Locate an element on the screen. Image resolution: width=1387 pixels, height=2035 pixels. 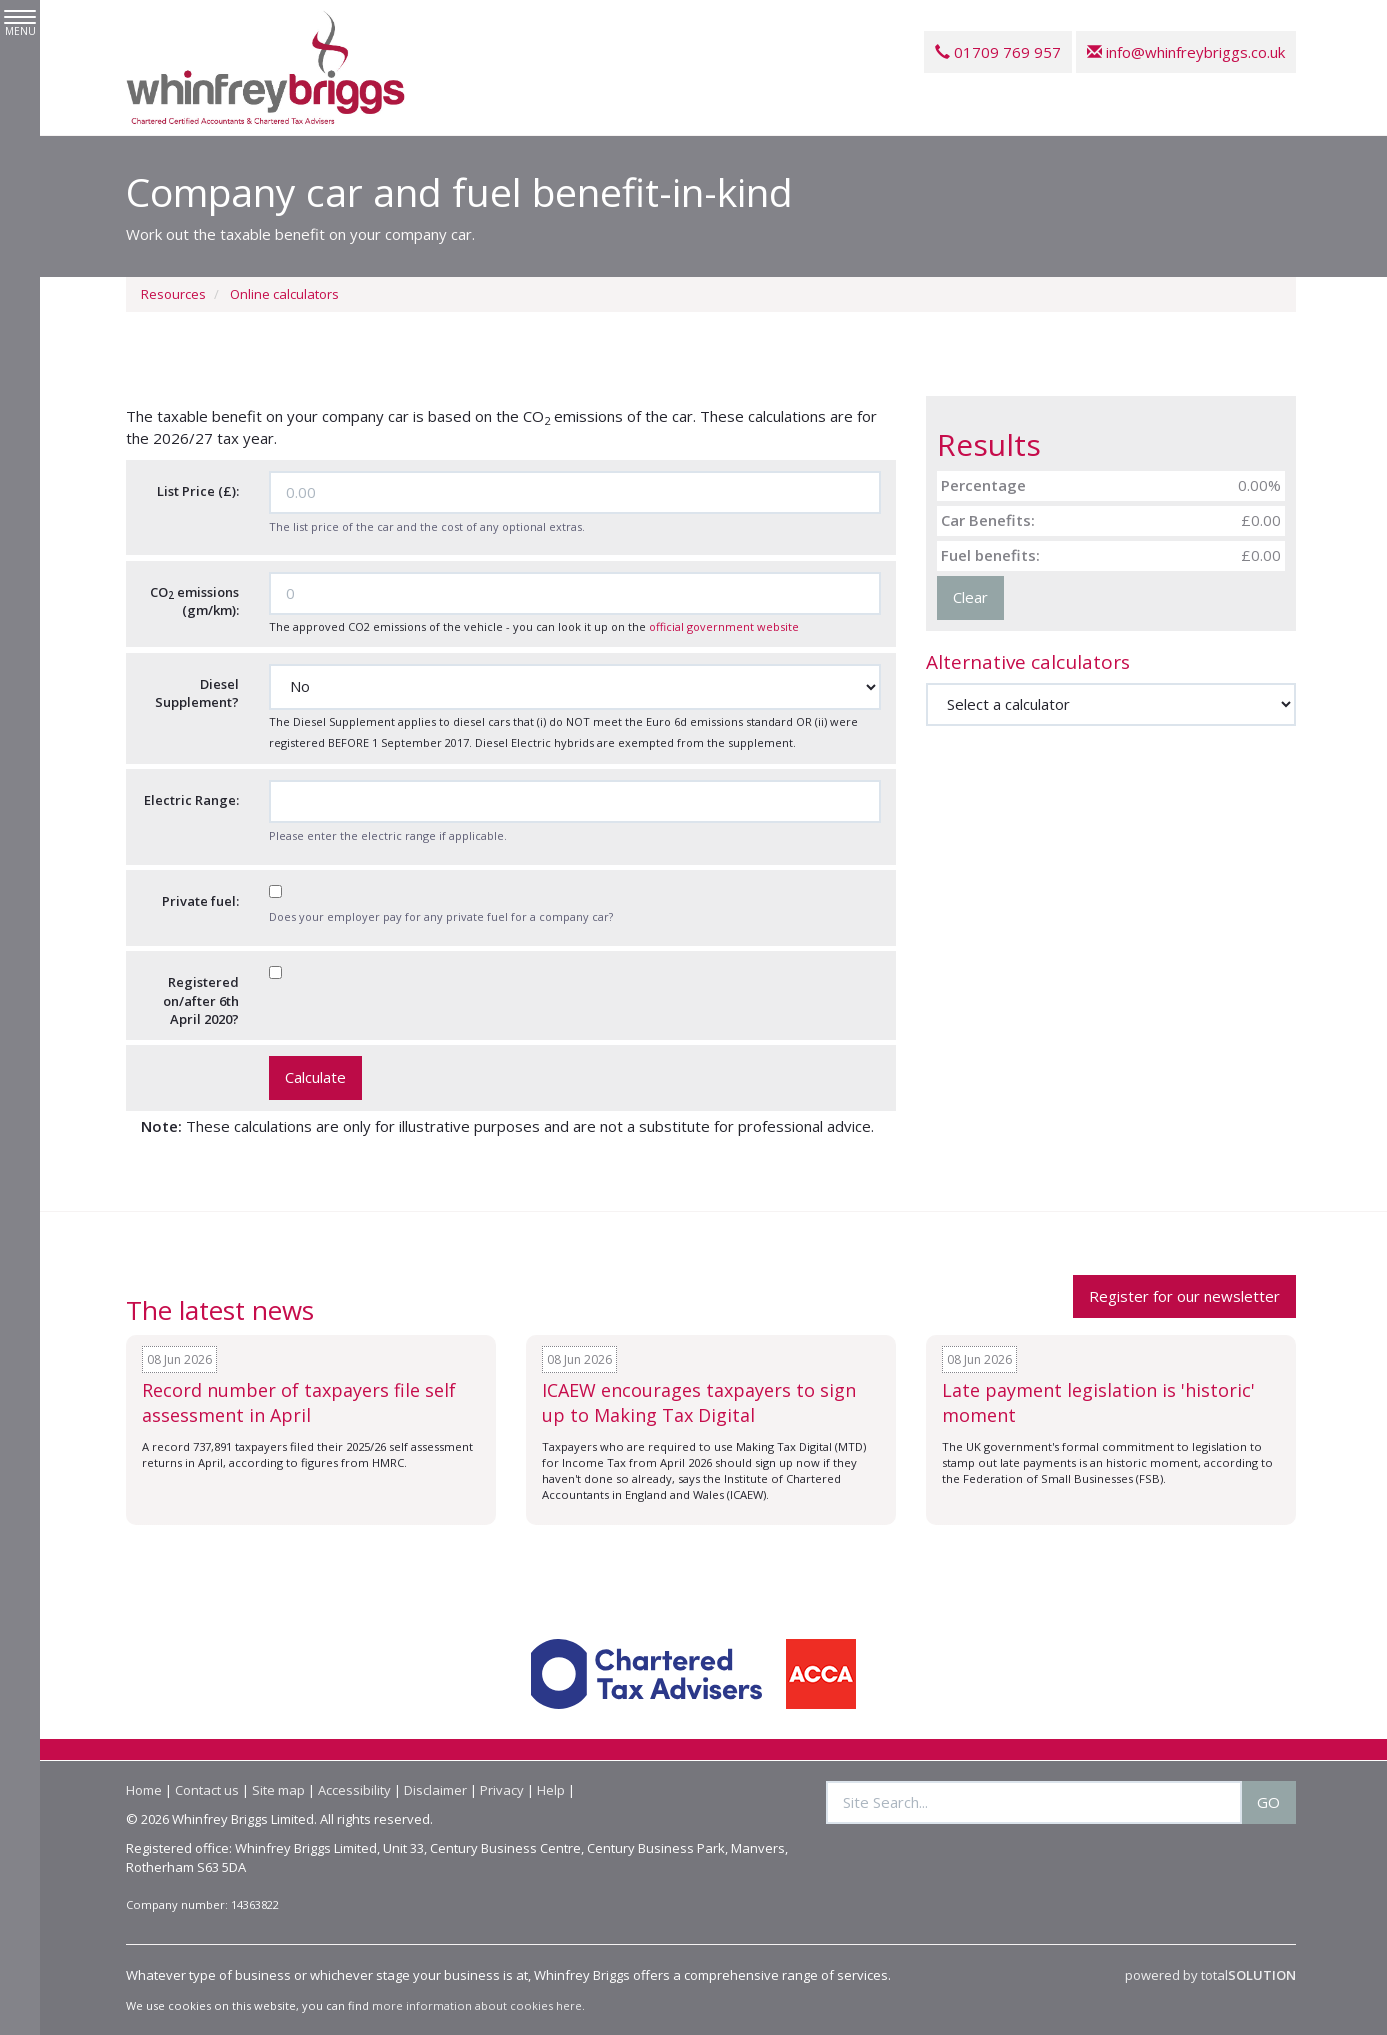
Site map is located at coordinates (278, 1790).